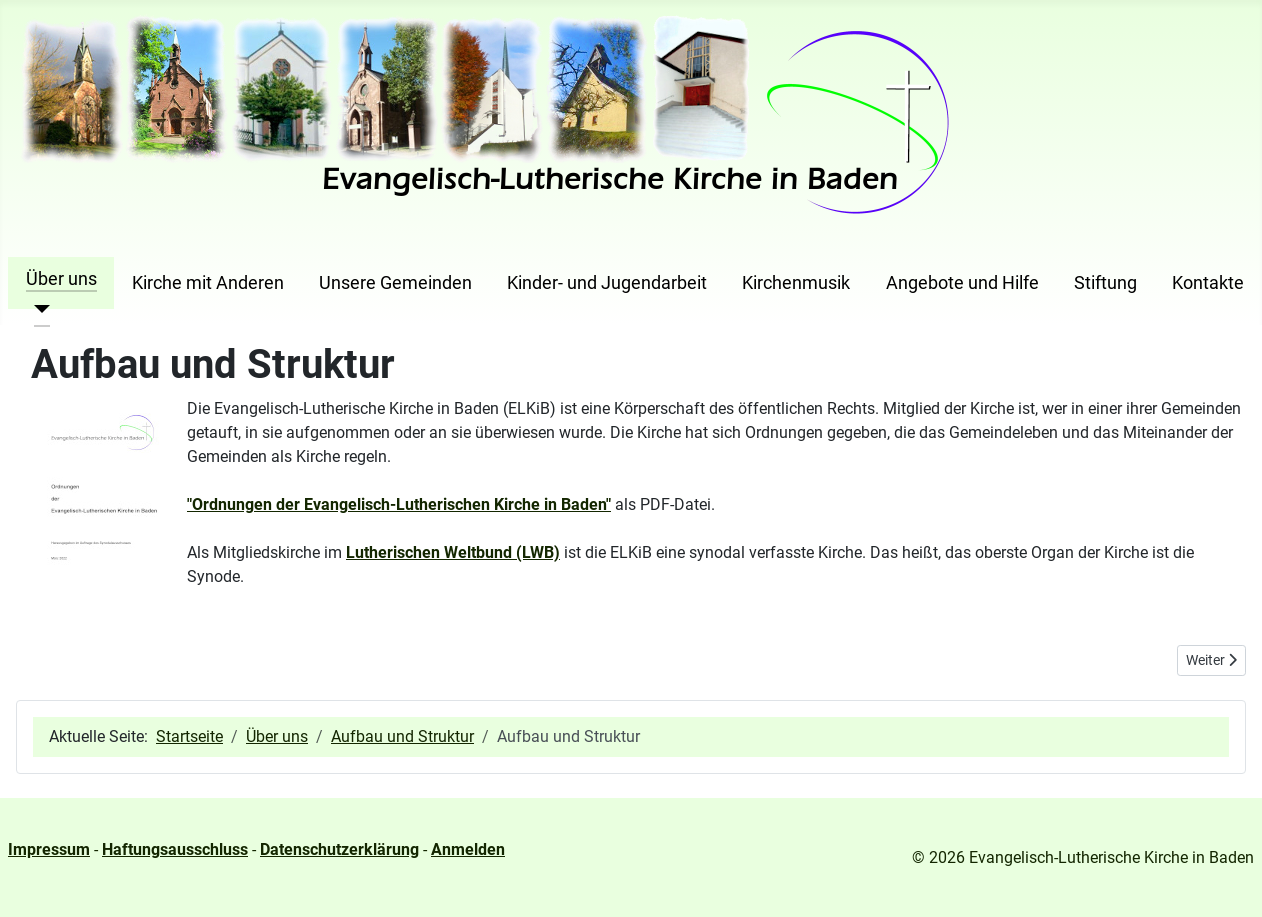 The width and height of the screenshot is (1262, 917). What do you see at coordinates (1105, 283) in the screenshot?
I see `Stiftung` at bounding box center [1105, 283].